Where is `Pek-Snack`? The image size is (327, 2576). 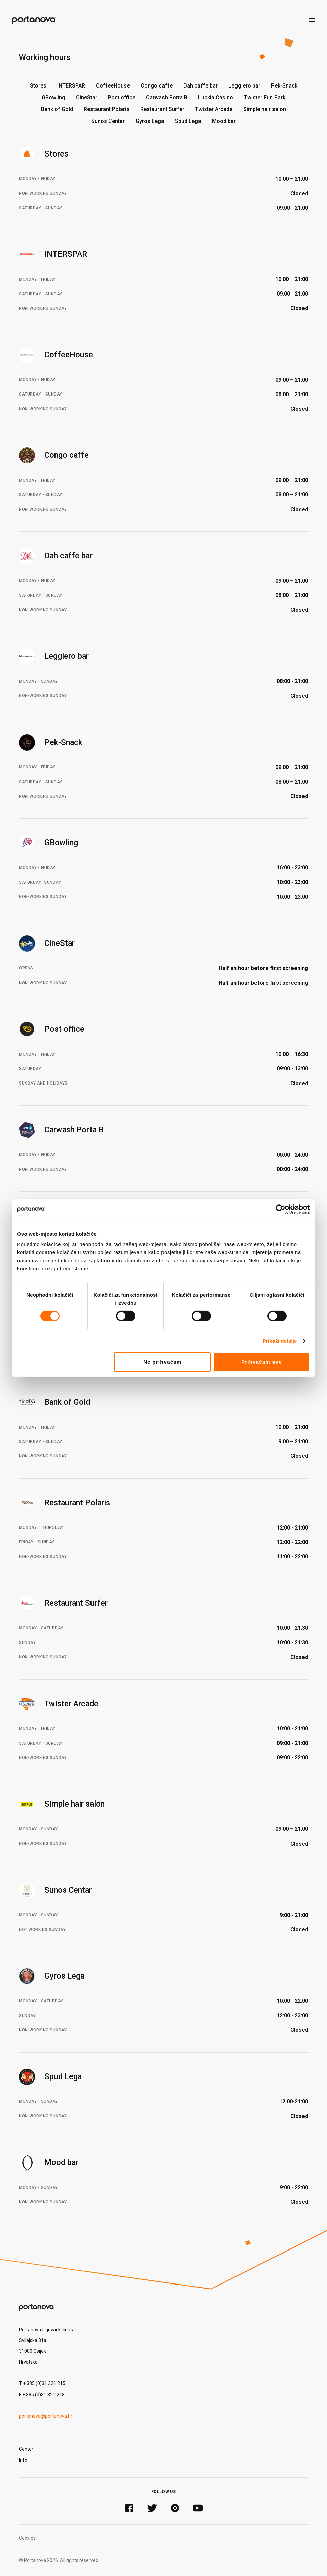 Pek-Snack is located at coordinates (284, 85).